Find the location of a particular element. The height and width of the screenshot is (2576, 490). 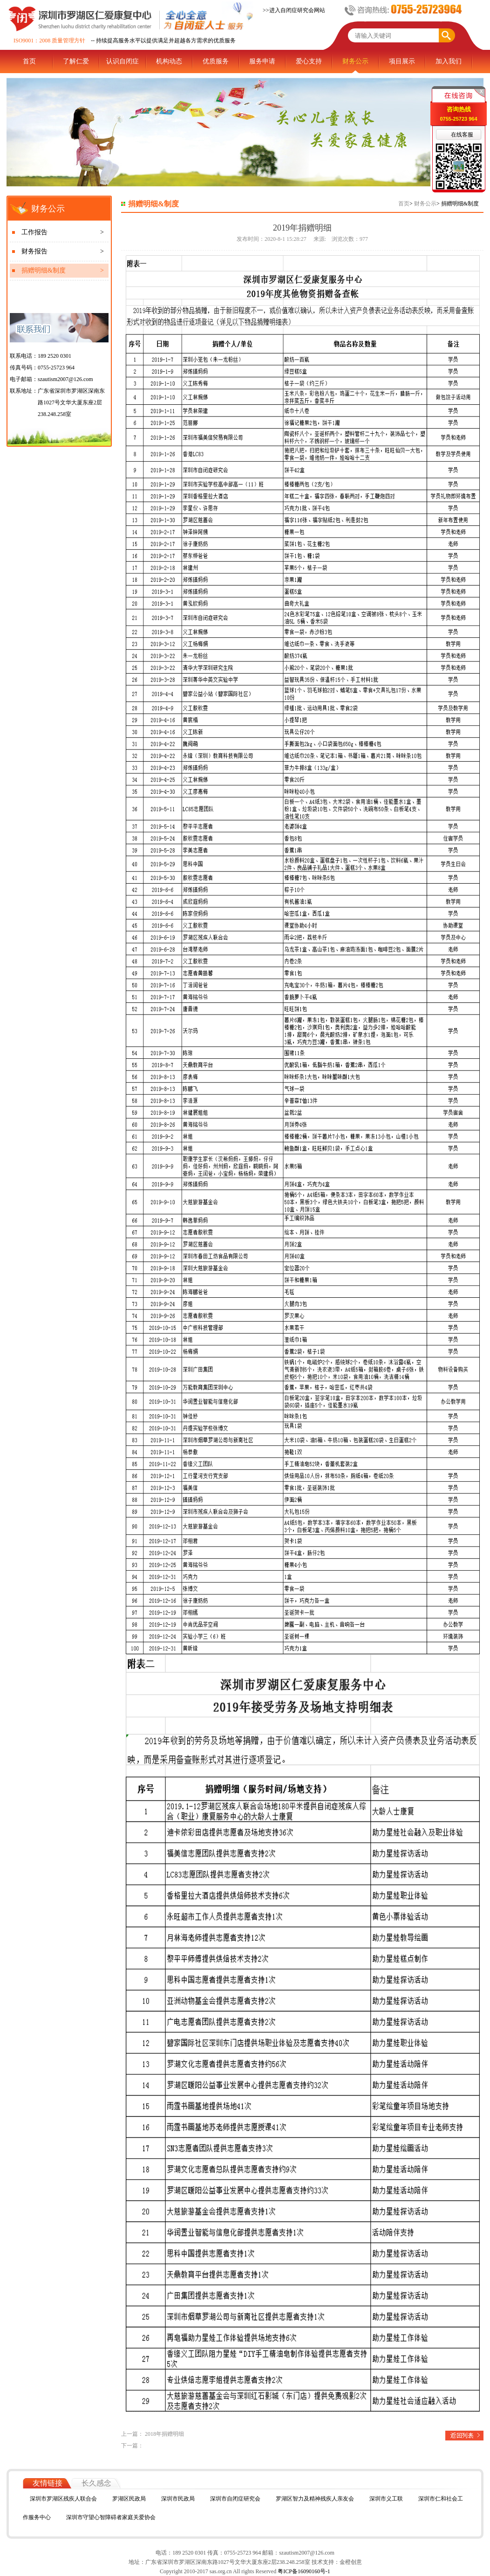

爱心支持 is located at coordinates (309, 61).